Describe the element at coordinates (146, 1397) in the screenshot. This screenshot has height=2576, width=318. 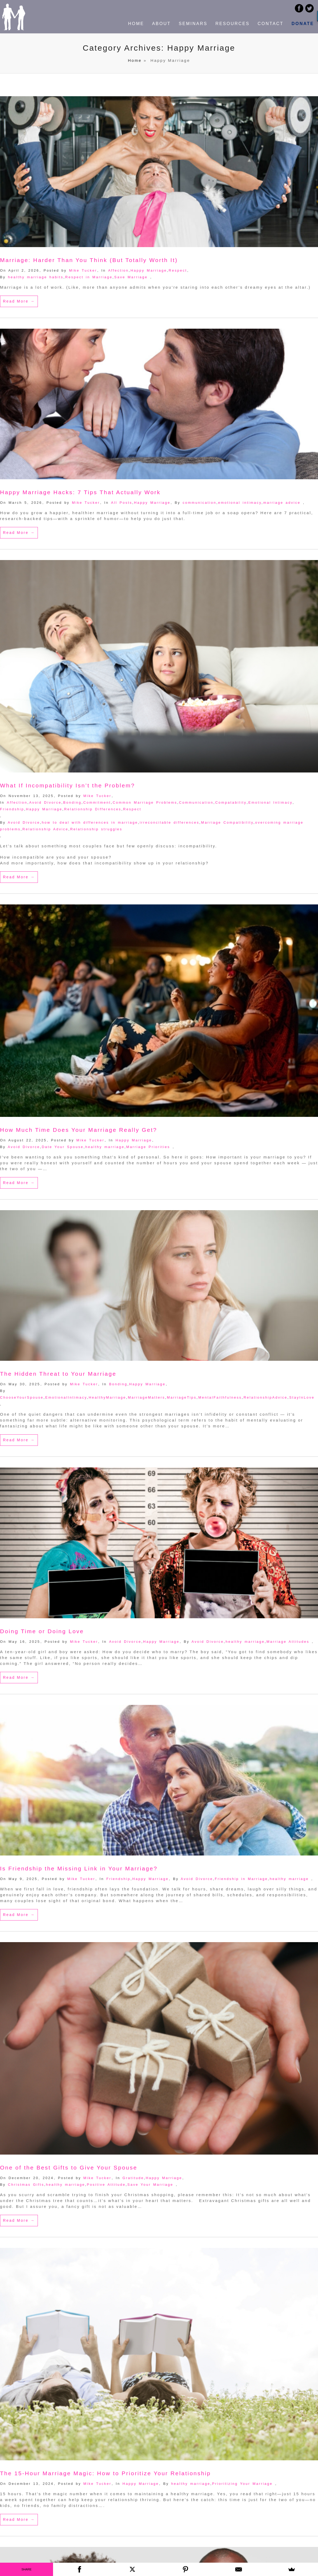
I see `MarriageMatters` at that location.